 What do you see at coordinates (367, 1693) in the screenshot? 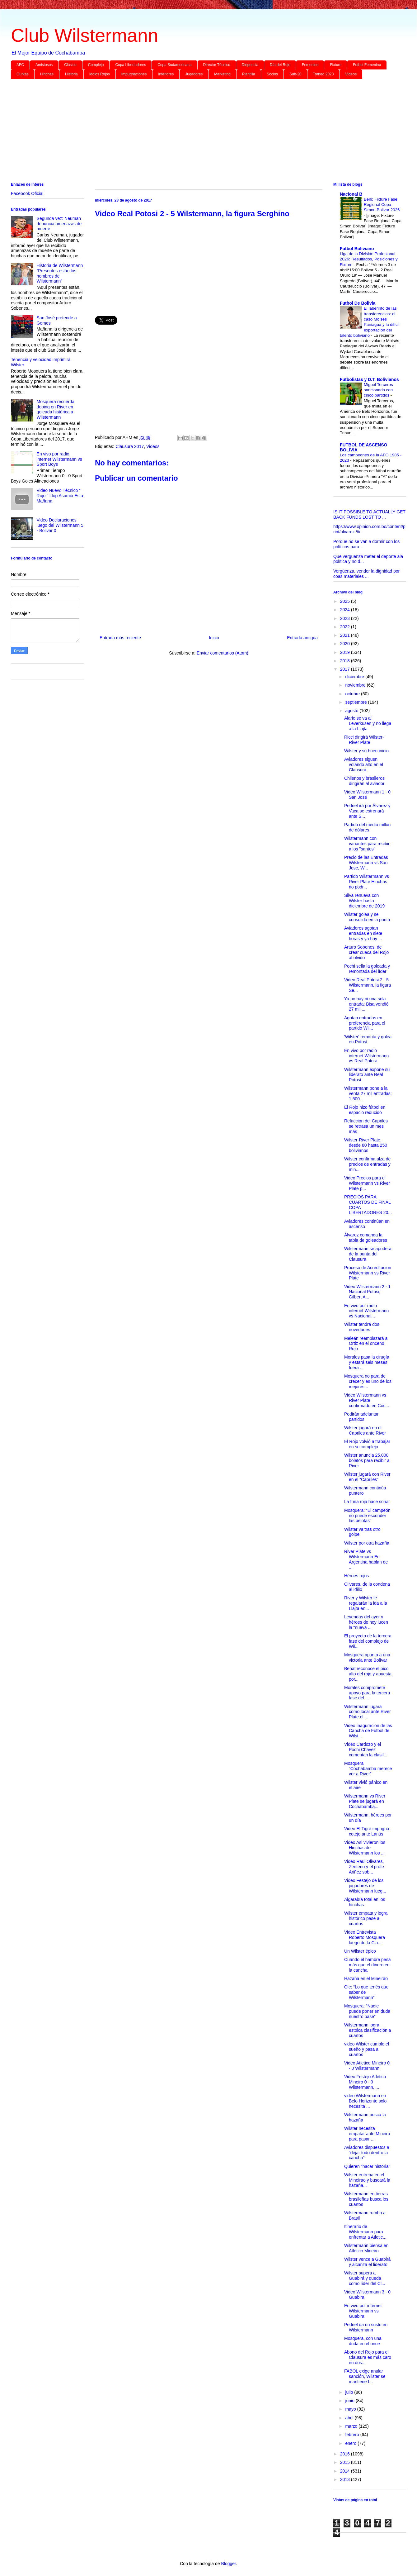
I see `Morales compromete apoyo para la tercera fase del ...` at bounding box center [367, 1693].